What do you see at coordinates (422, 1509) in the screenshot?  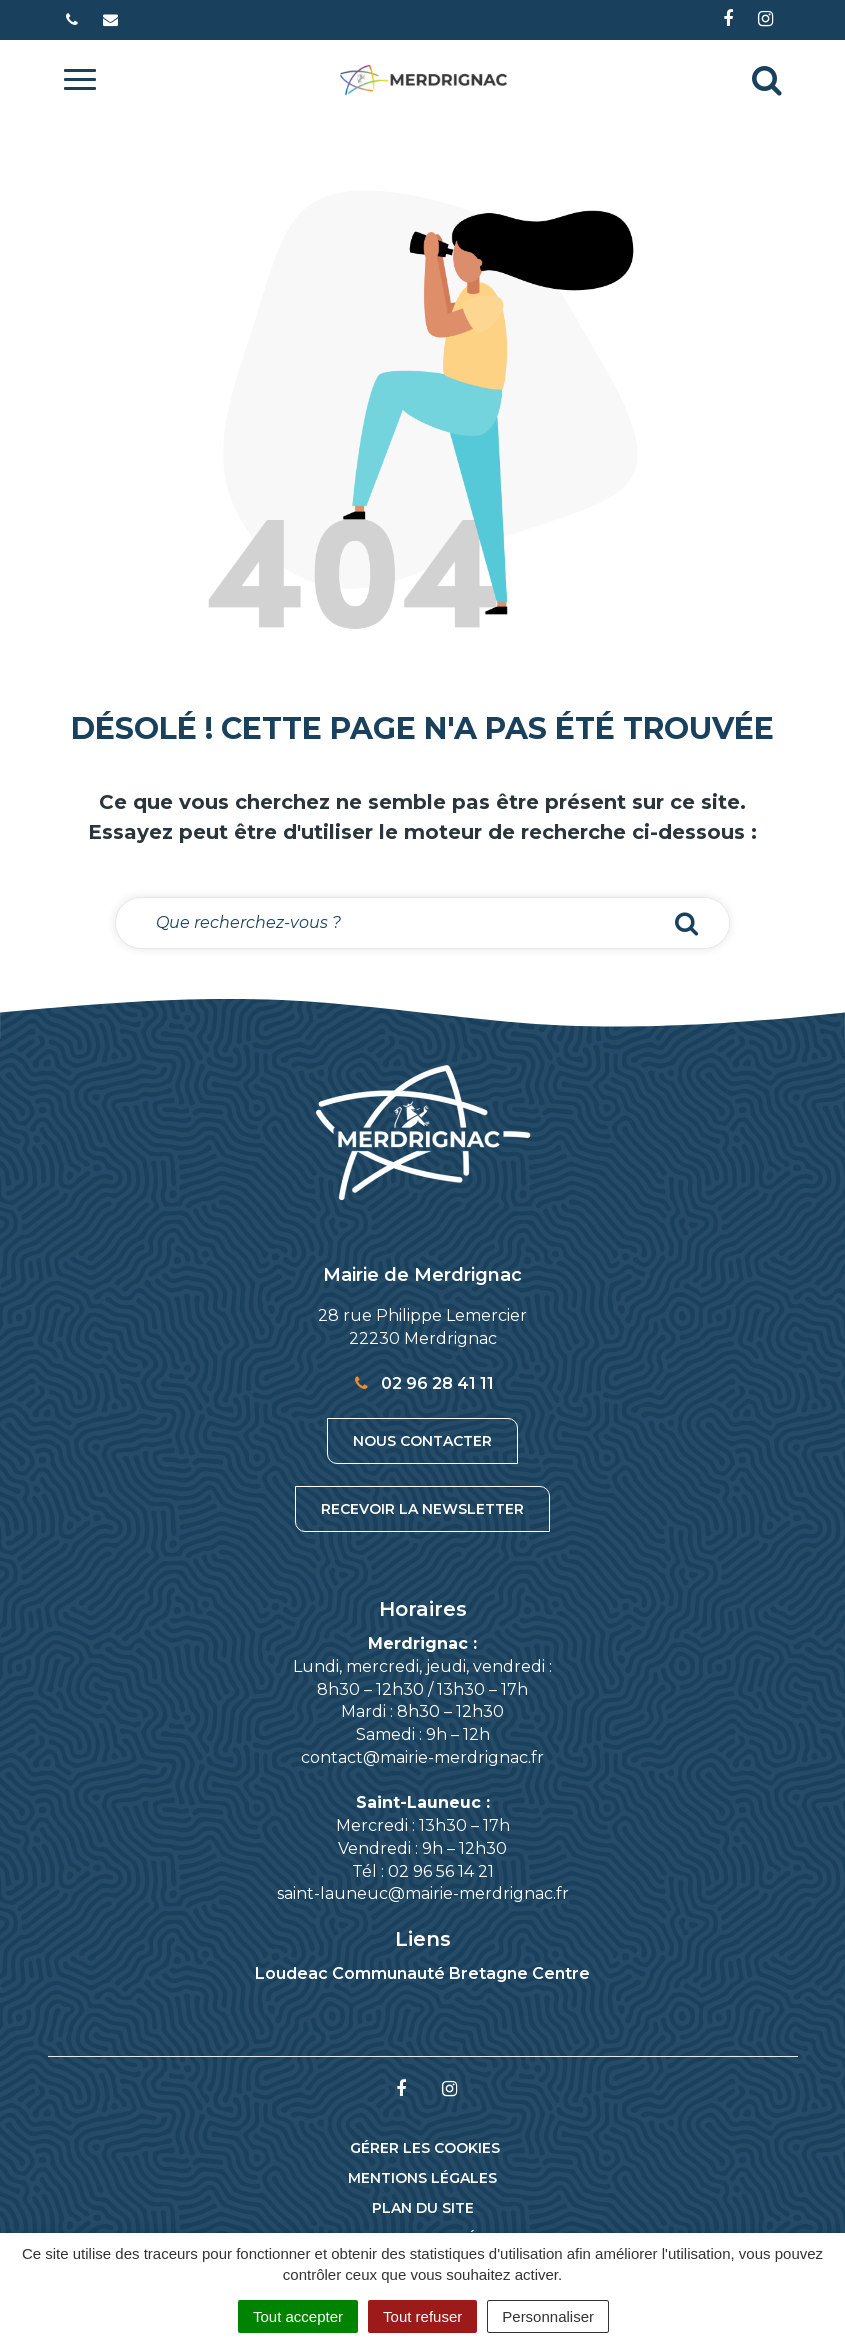 I see `Recevoir la newsletter` at bounding box center [422, 1509].